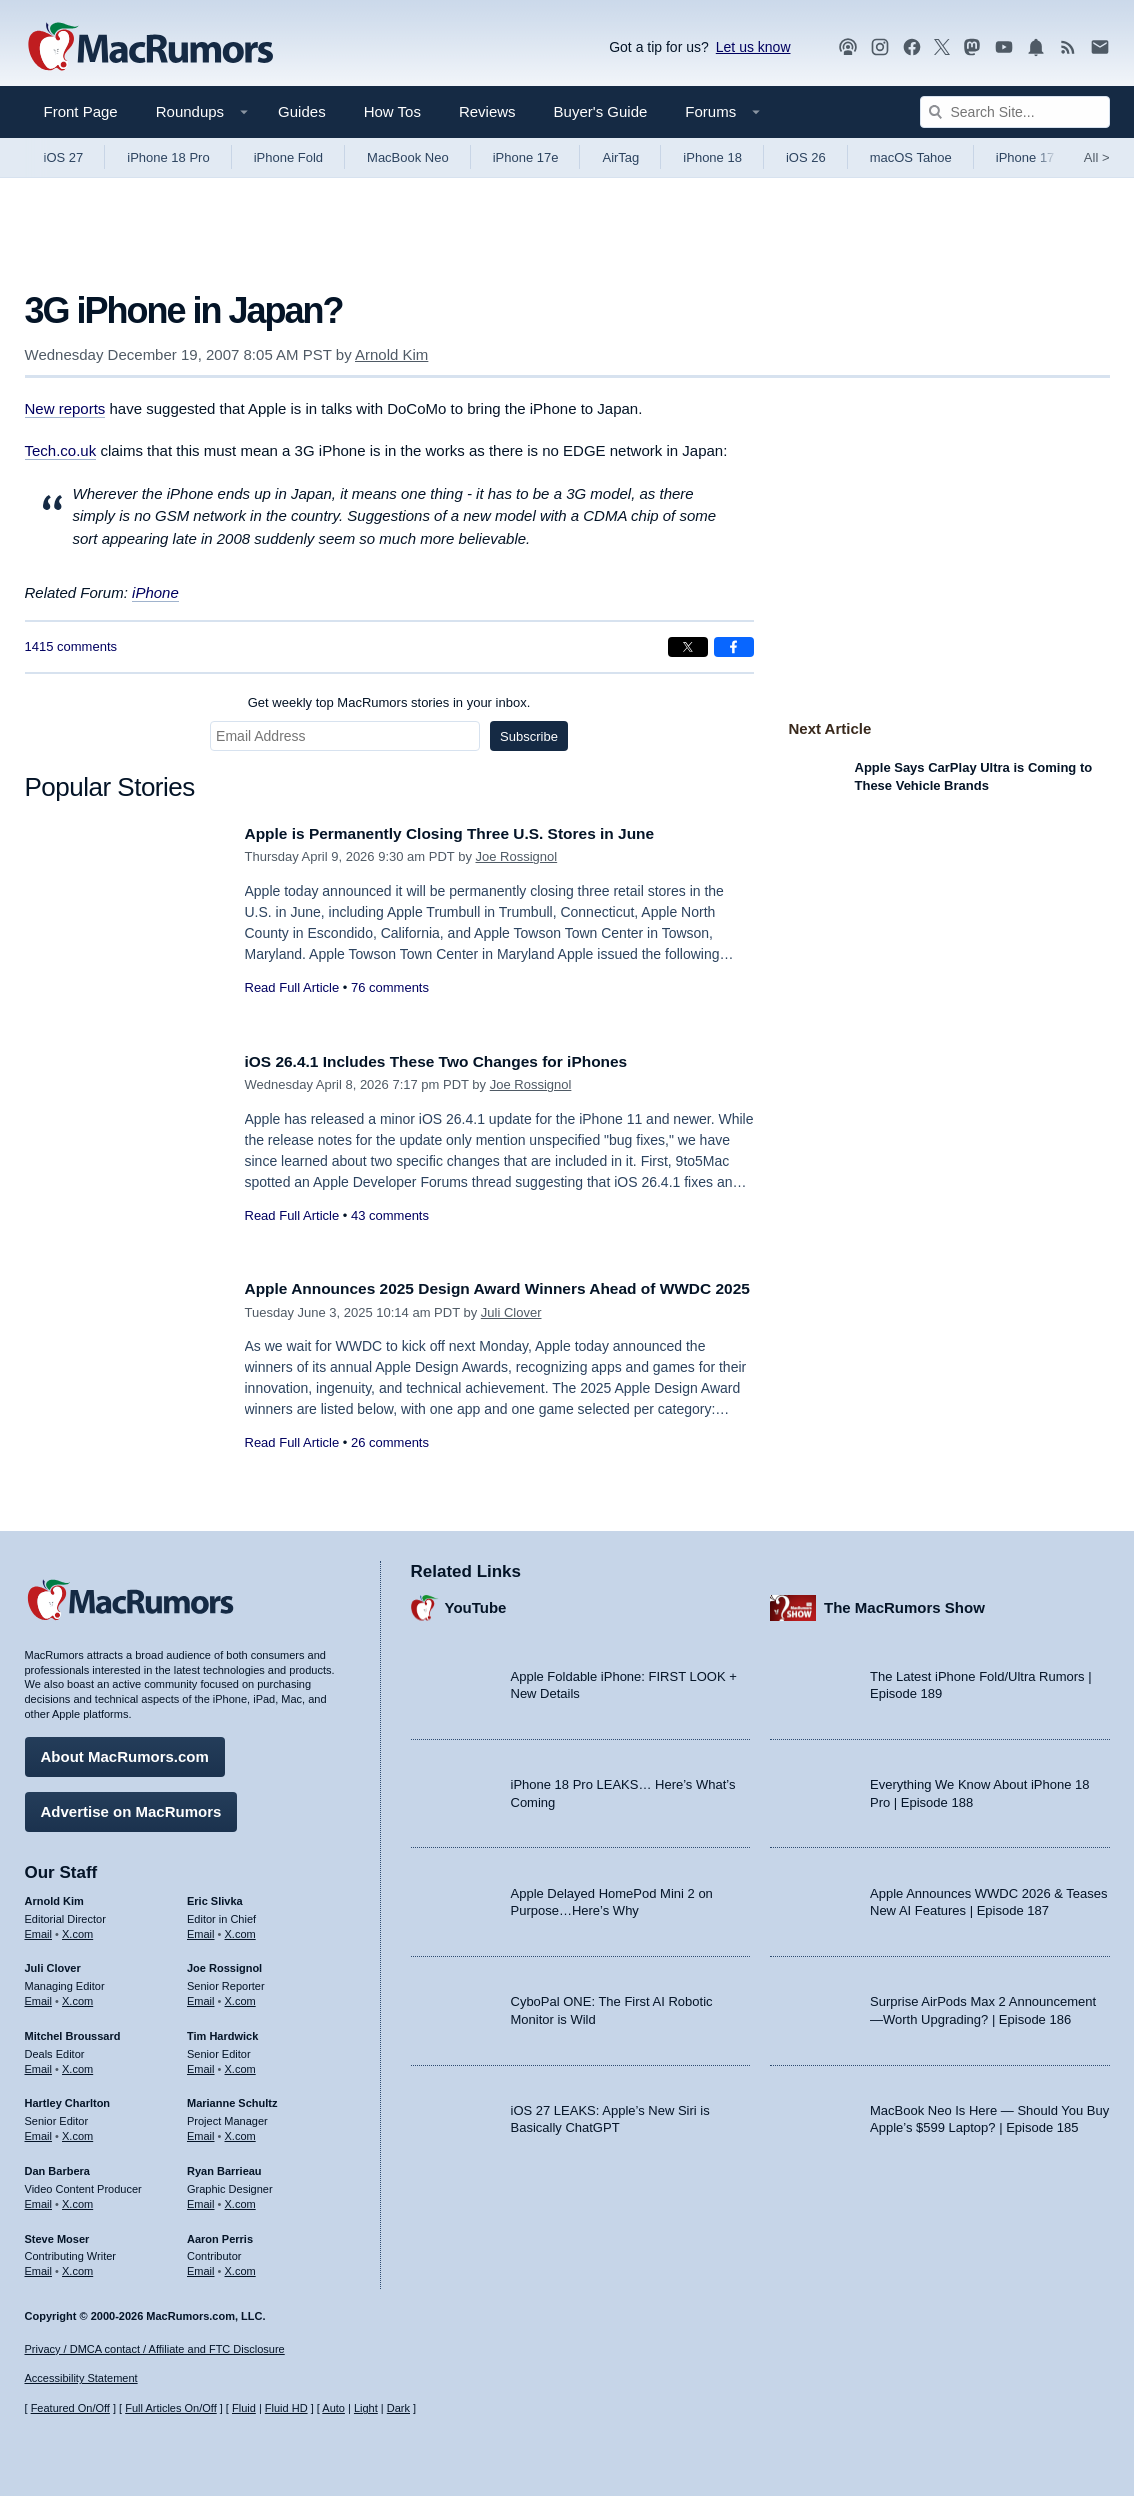 The width and height of the screenshot is (1134, 2496). I want to click on Dan Barbera [Dan Barbera's articles], so click(57, 2166).